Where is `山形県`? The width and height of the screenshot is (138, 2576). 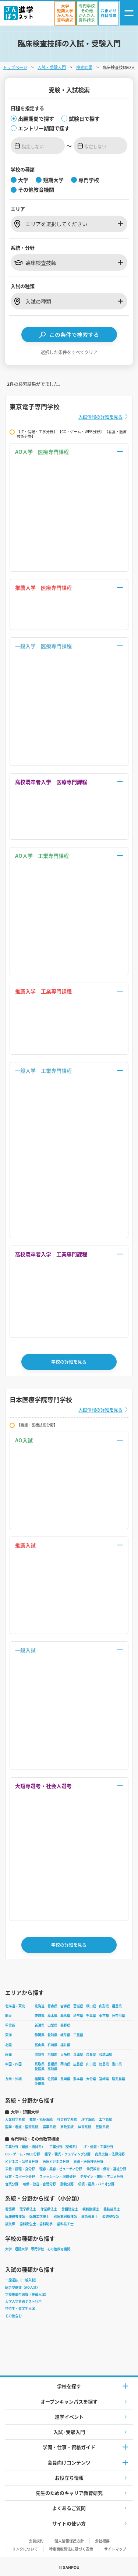
山形県 is located at coordinates (104, 2006).